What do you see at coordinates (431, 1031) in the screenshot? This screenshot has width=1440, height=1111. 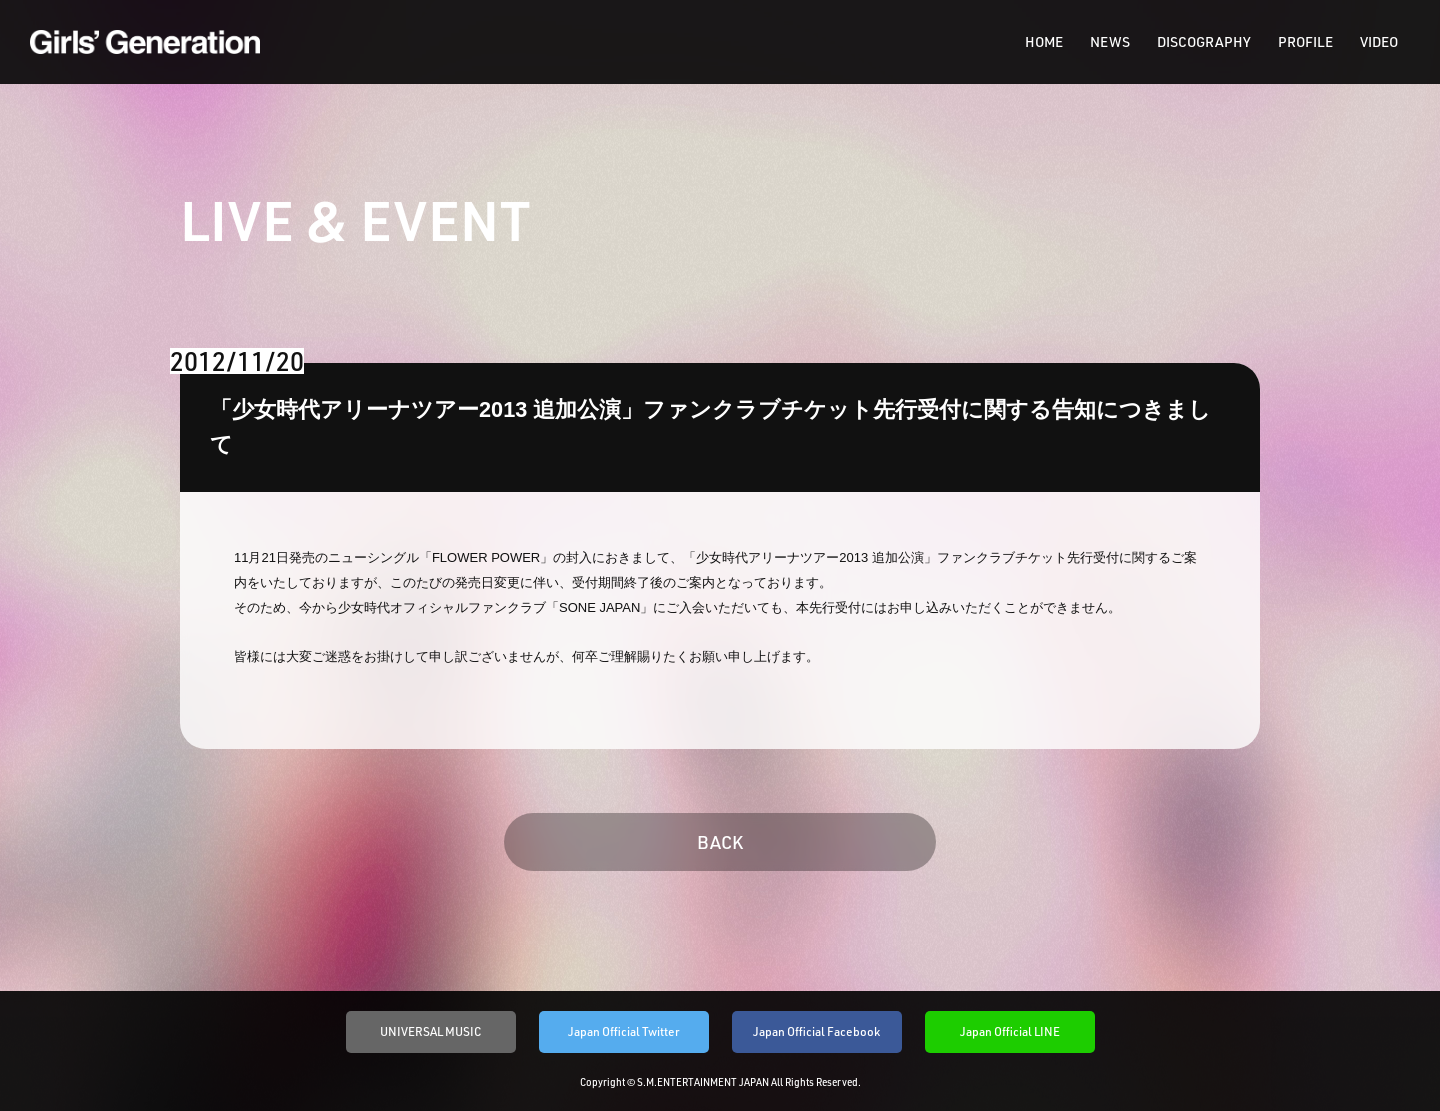 I see `UNIVERSAL MUSIC` at bounding box center [431, 1031].